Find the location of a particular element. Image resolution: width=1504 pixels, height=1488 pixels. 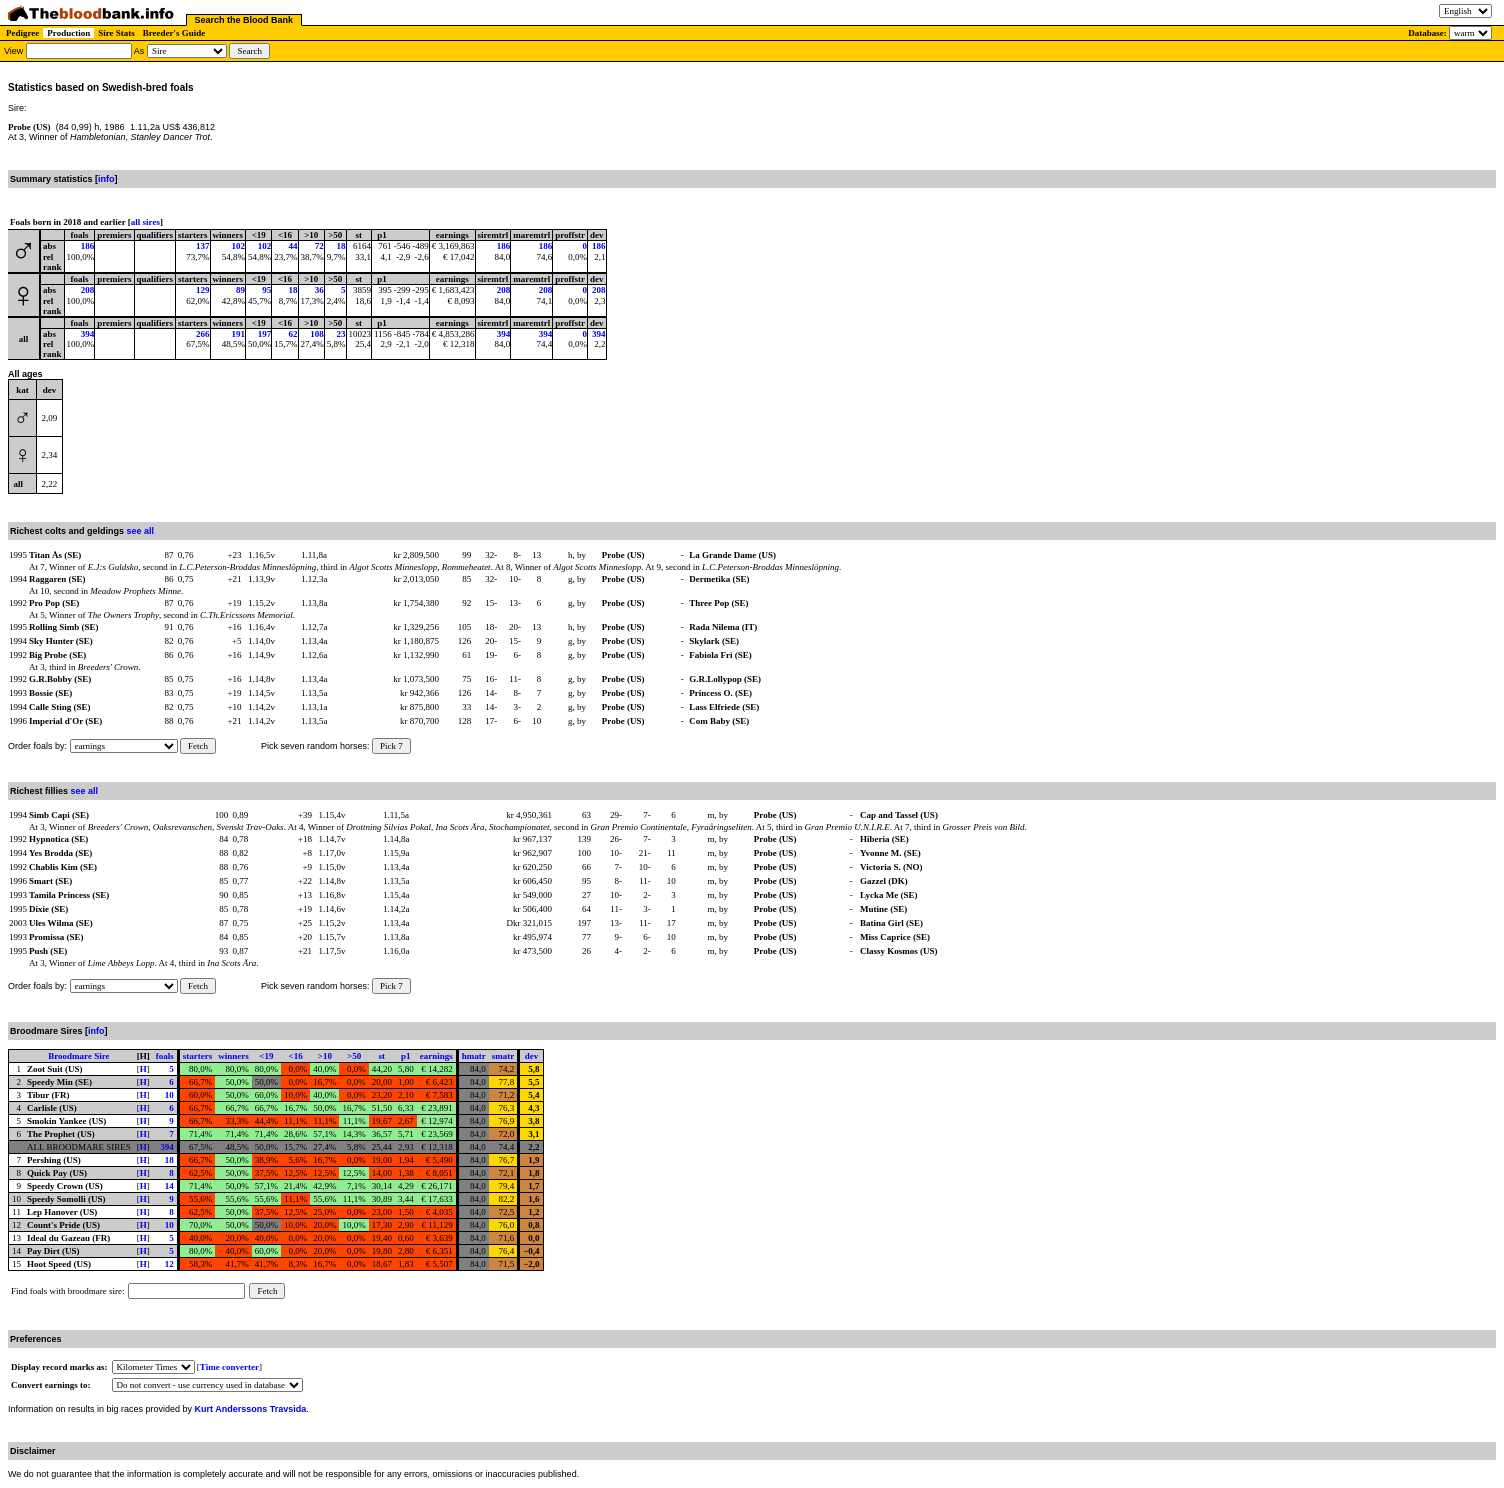

23 is located at coordinates (341, 334).